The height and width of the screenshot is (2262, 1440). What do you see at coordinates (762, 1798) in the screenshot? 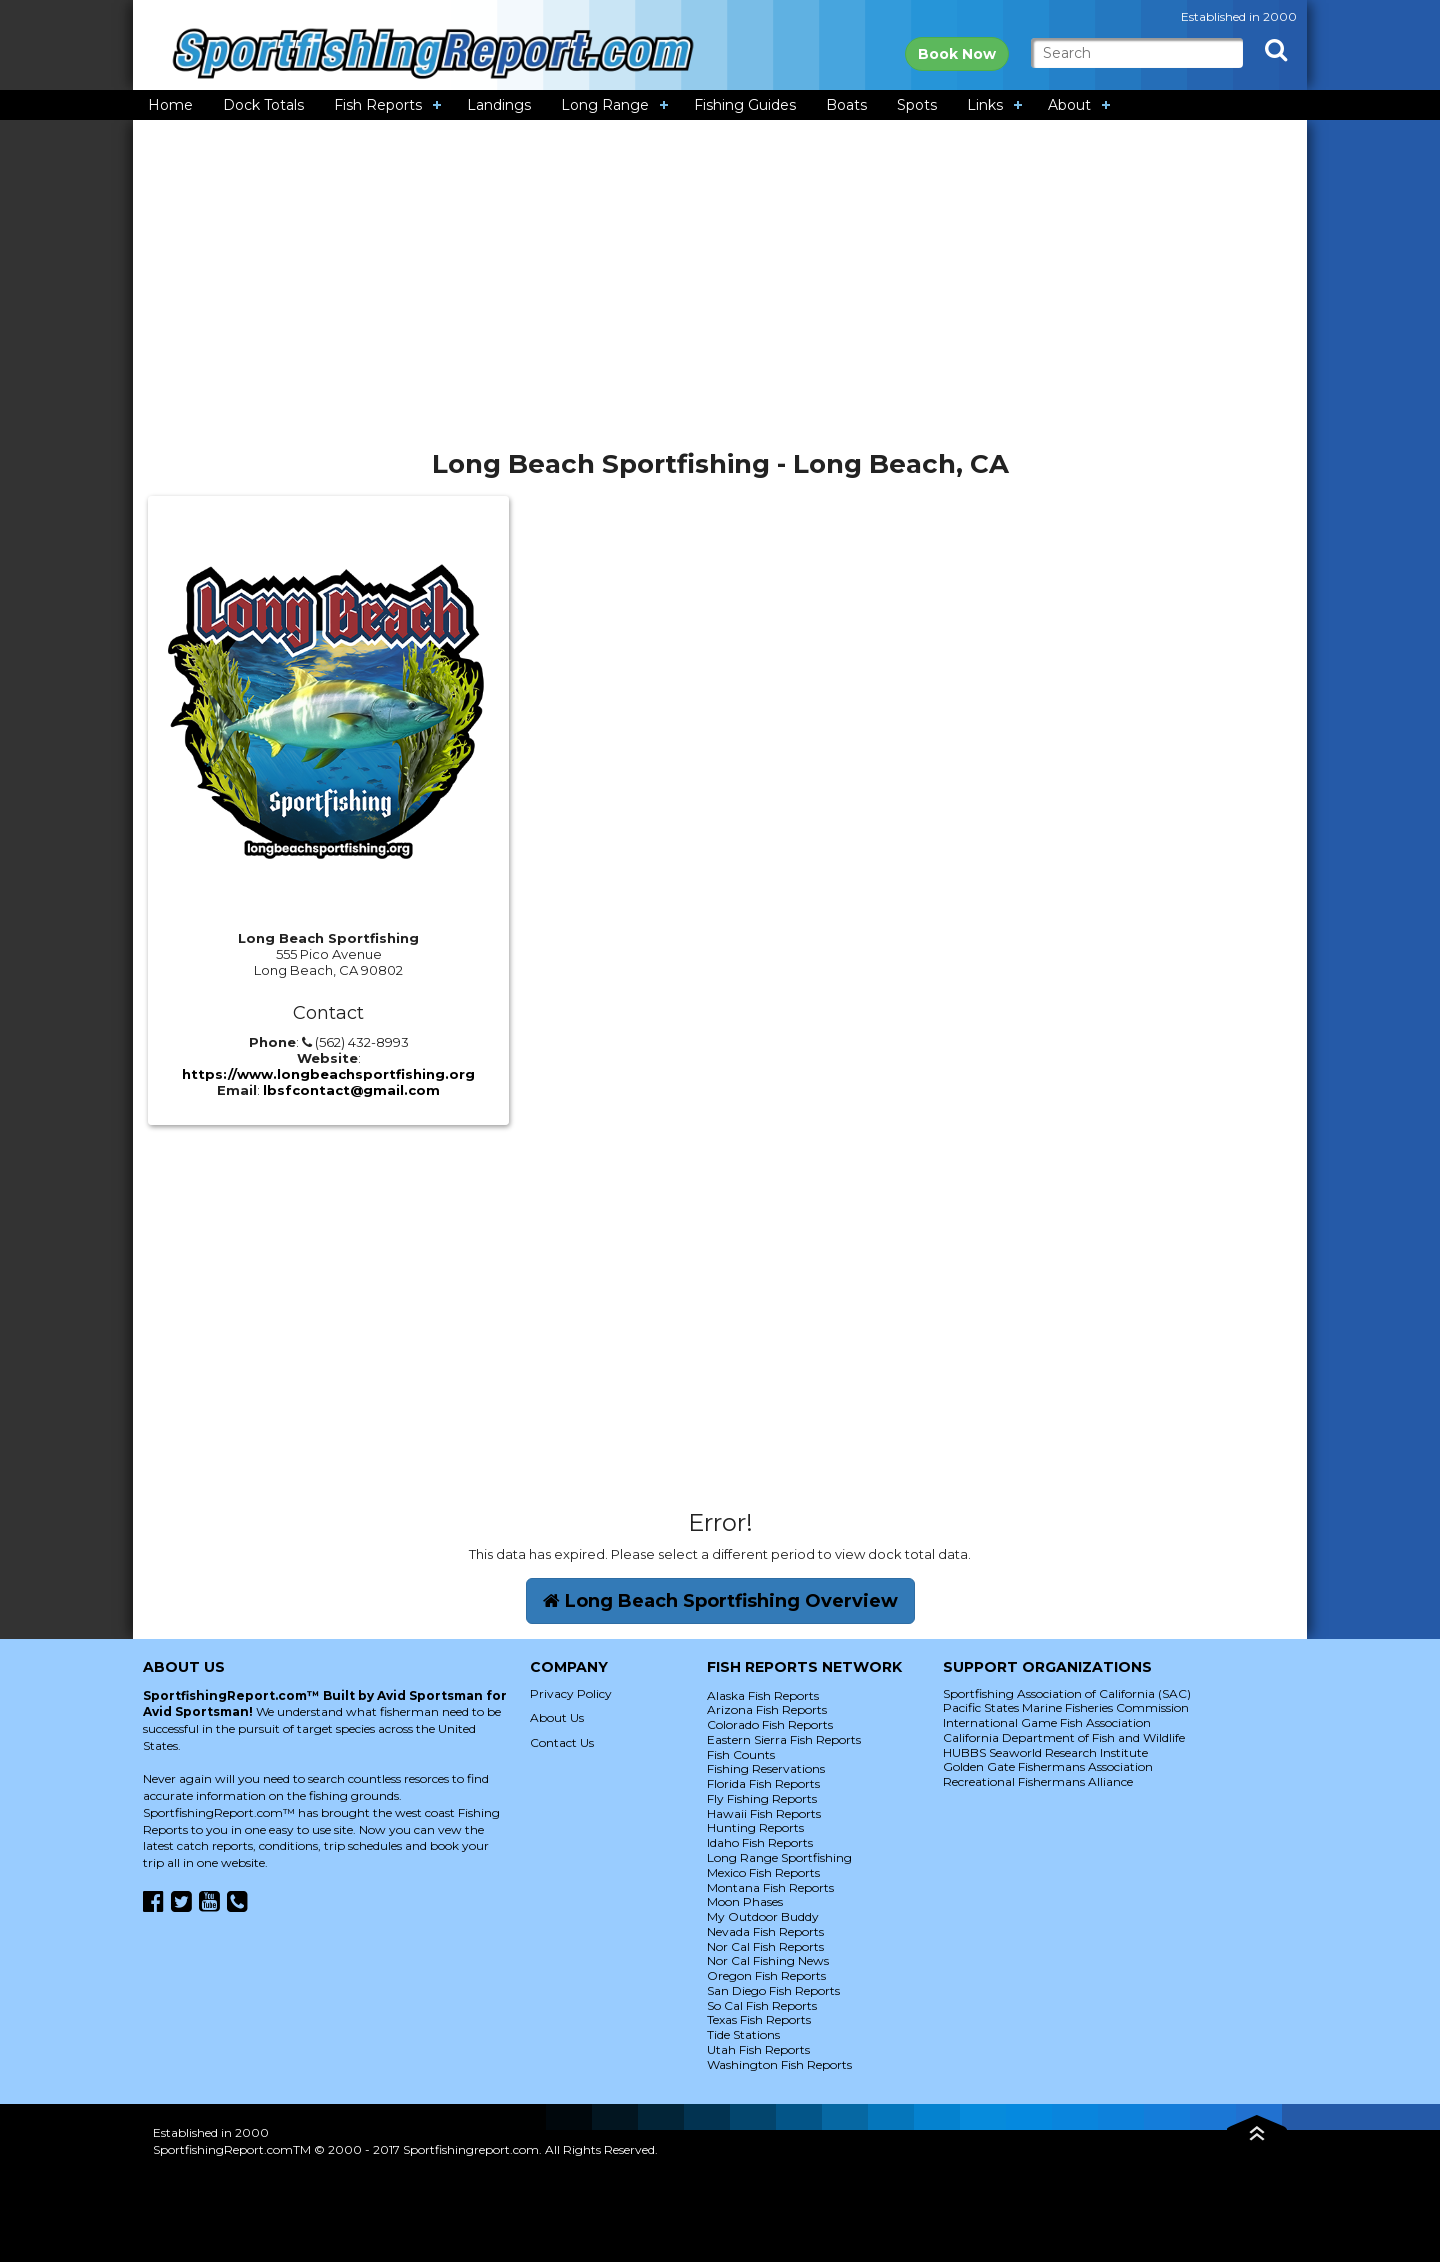
I see `Fly Fishing Reports` at bounding box center [762, 1798].